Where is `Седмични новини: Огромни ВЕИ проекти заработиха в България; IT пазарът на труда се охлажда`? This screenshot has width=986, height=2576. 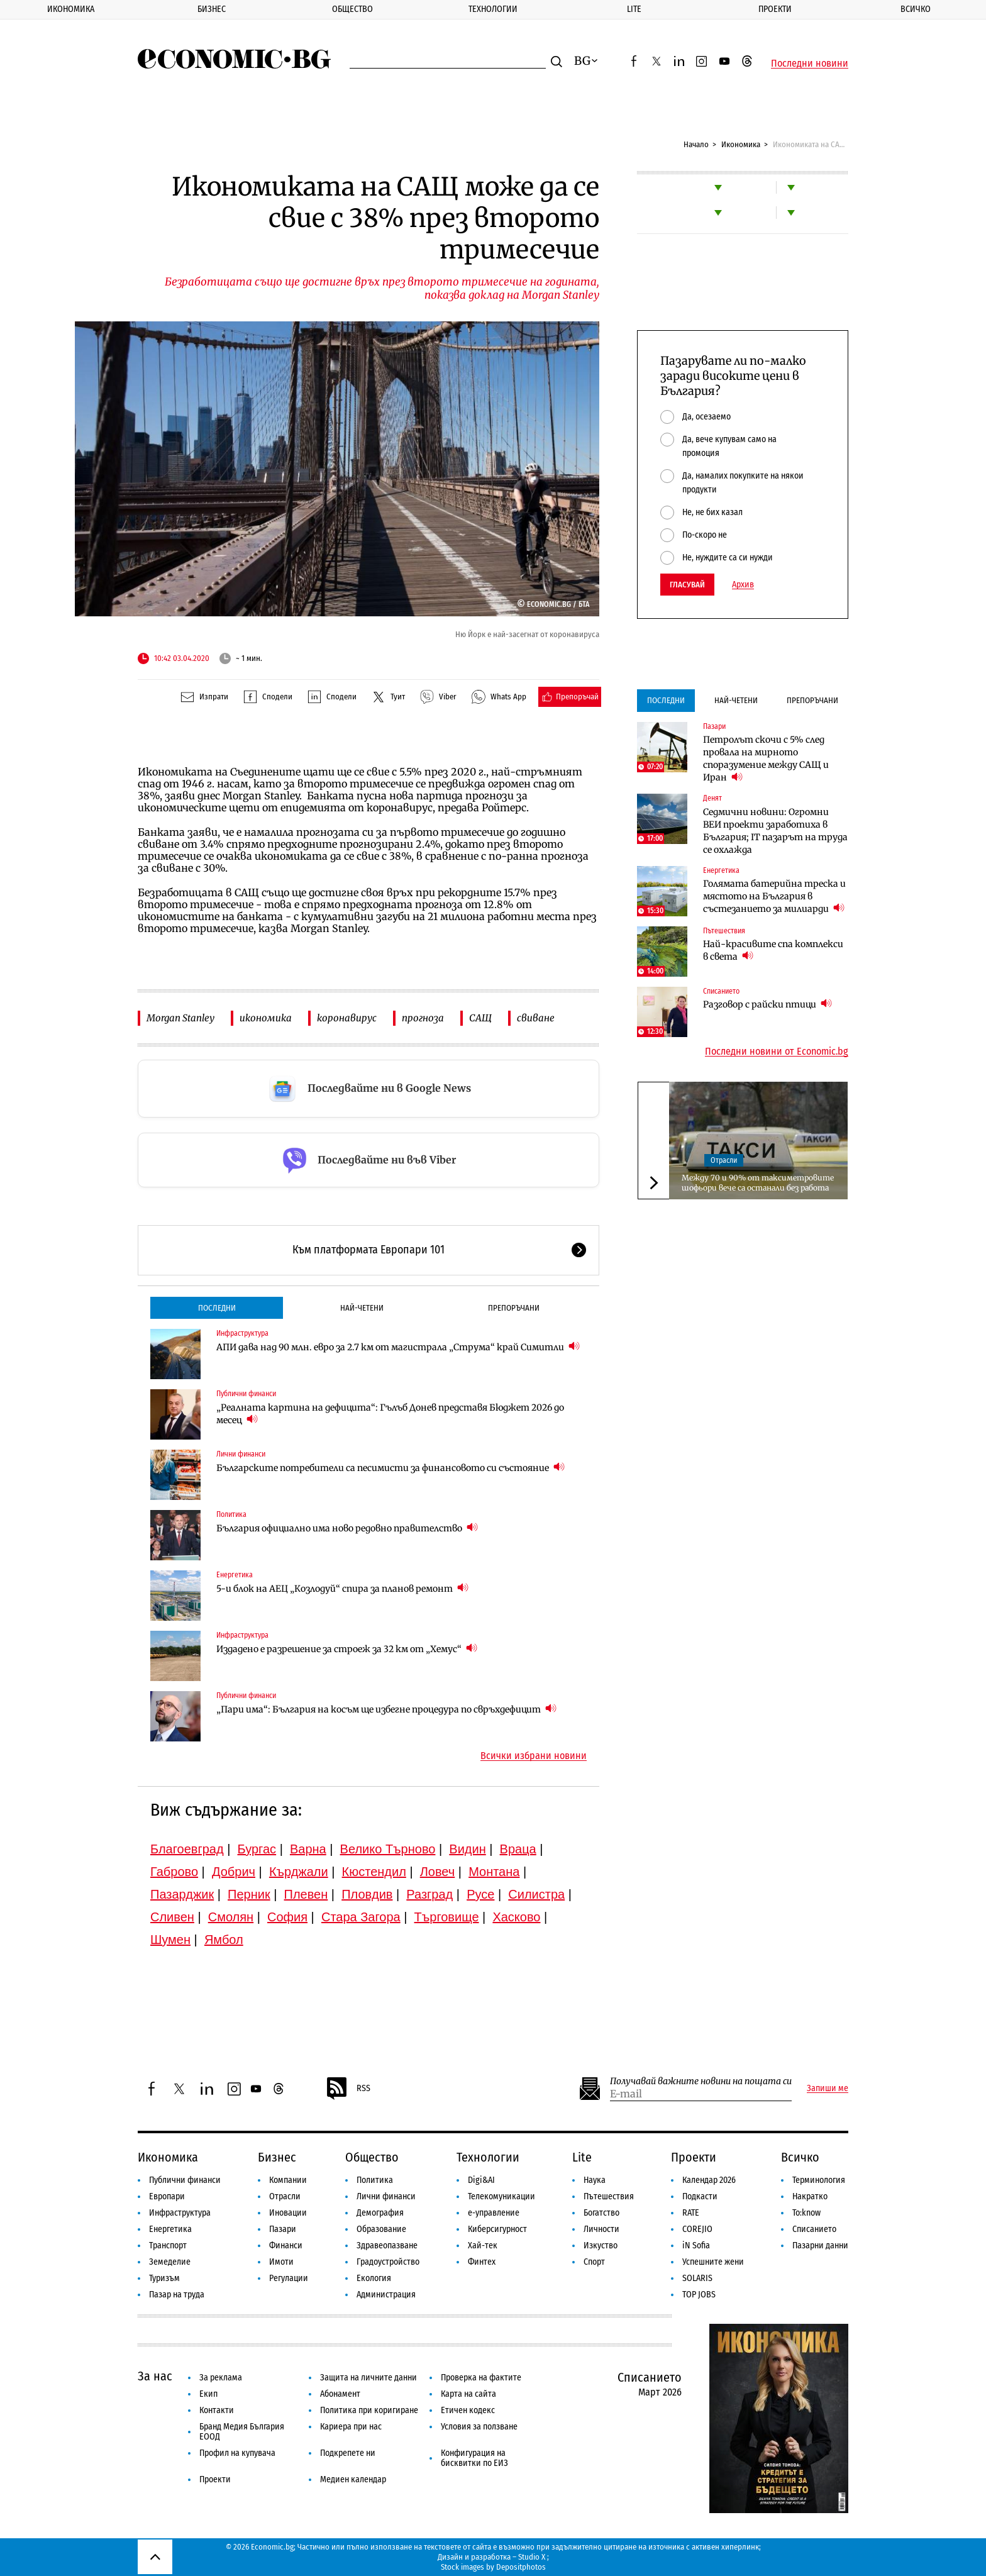 Седмични новини: Огромни ВЕИ проекти заработиха в България; IT пазарът на труда се охлажда is located at coordinates (775, 830).